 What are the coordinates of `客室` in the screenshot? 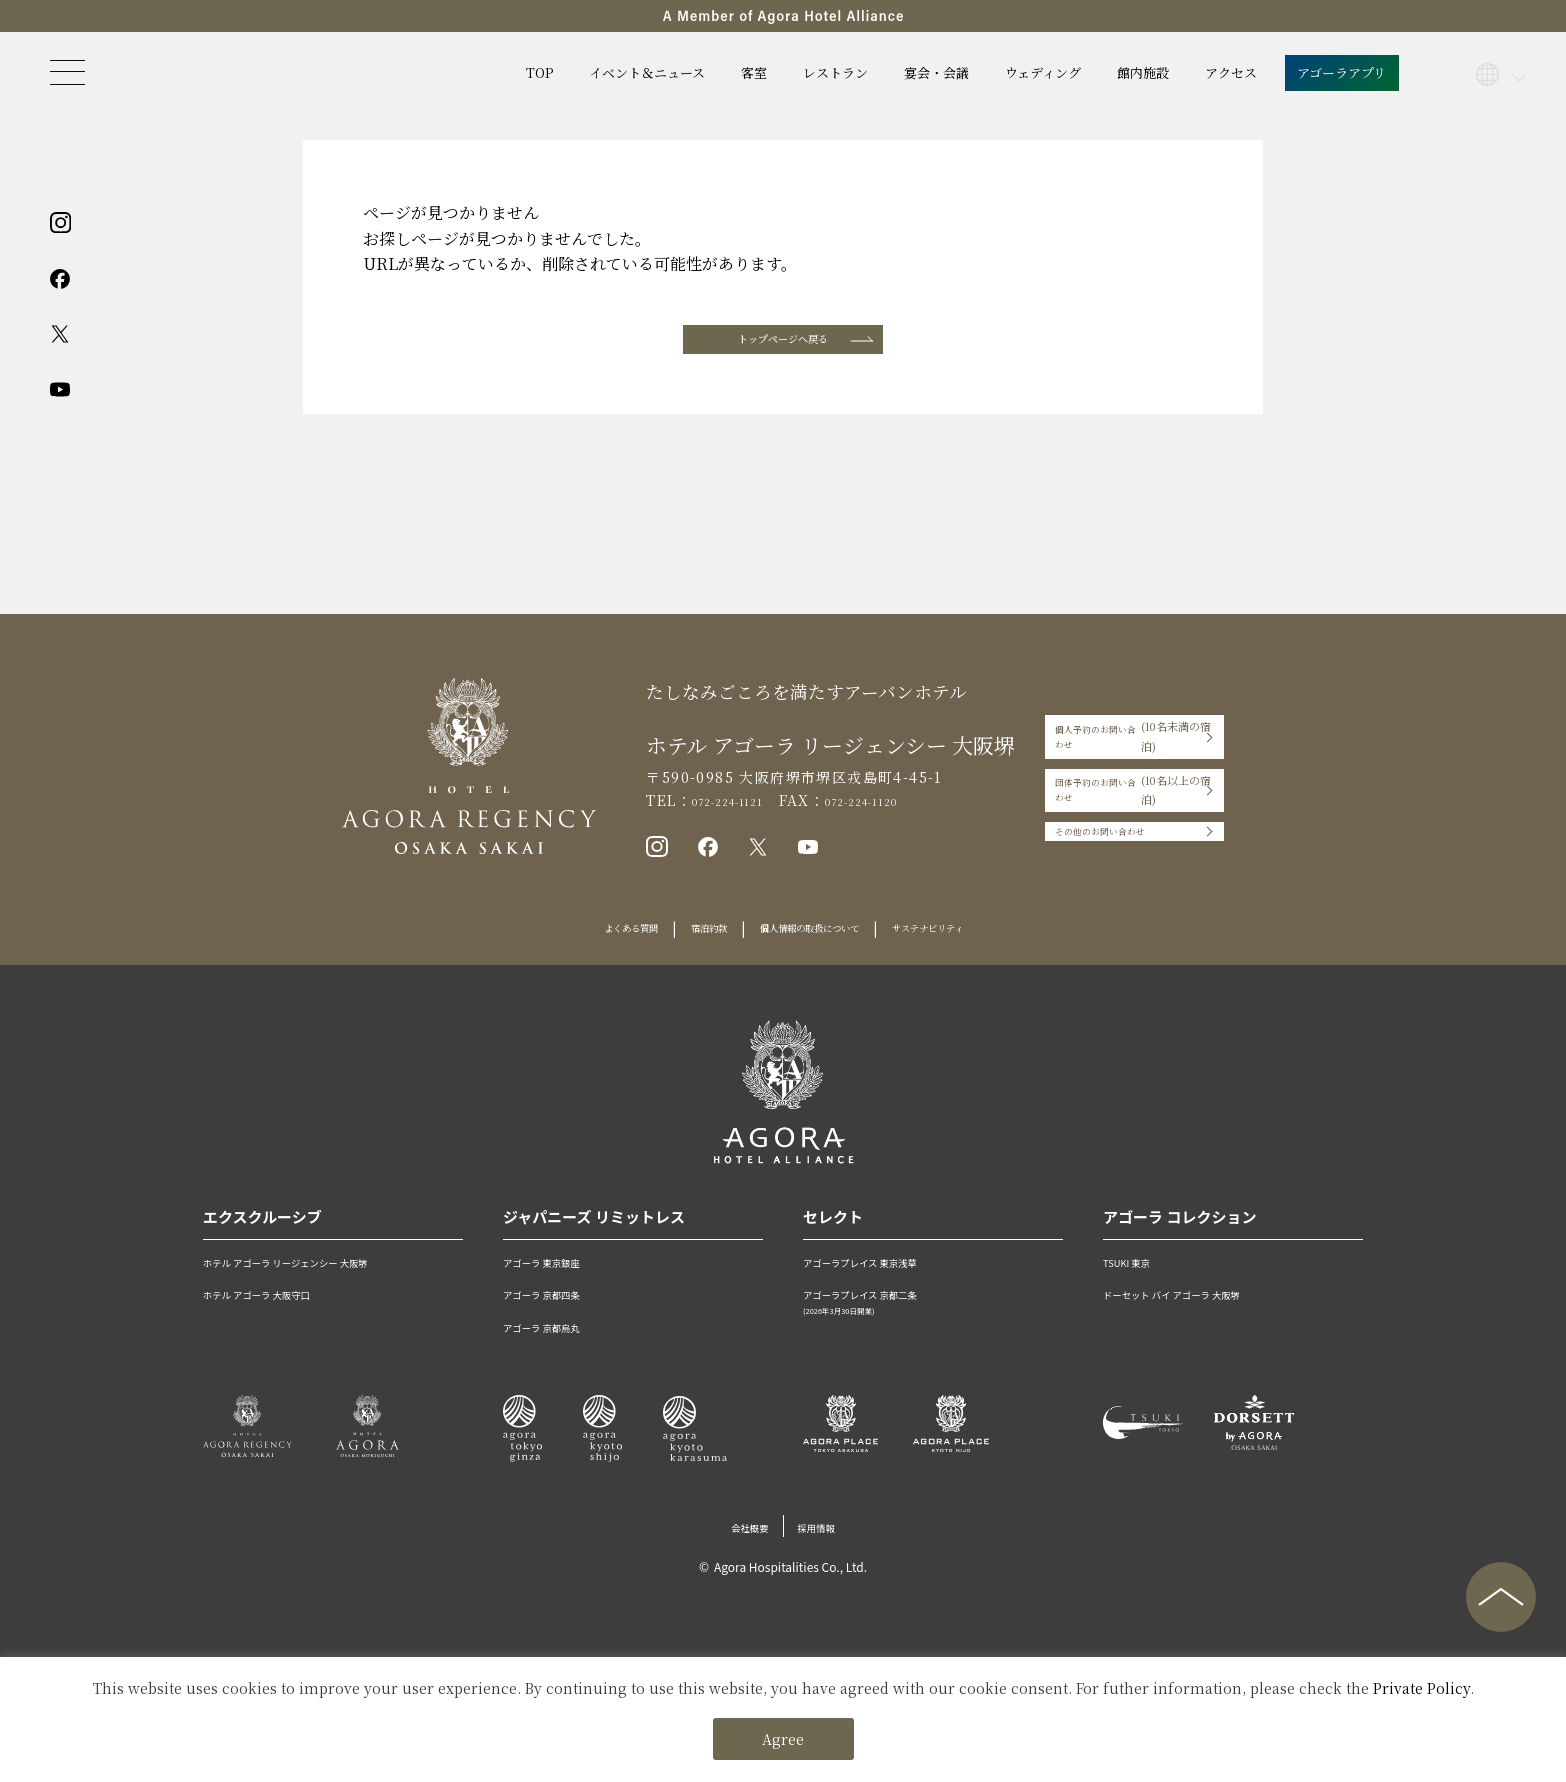 It's located at (754, 72).